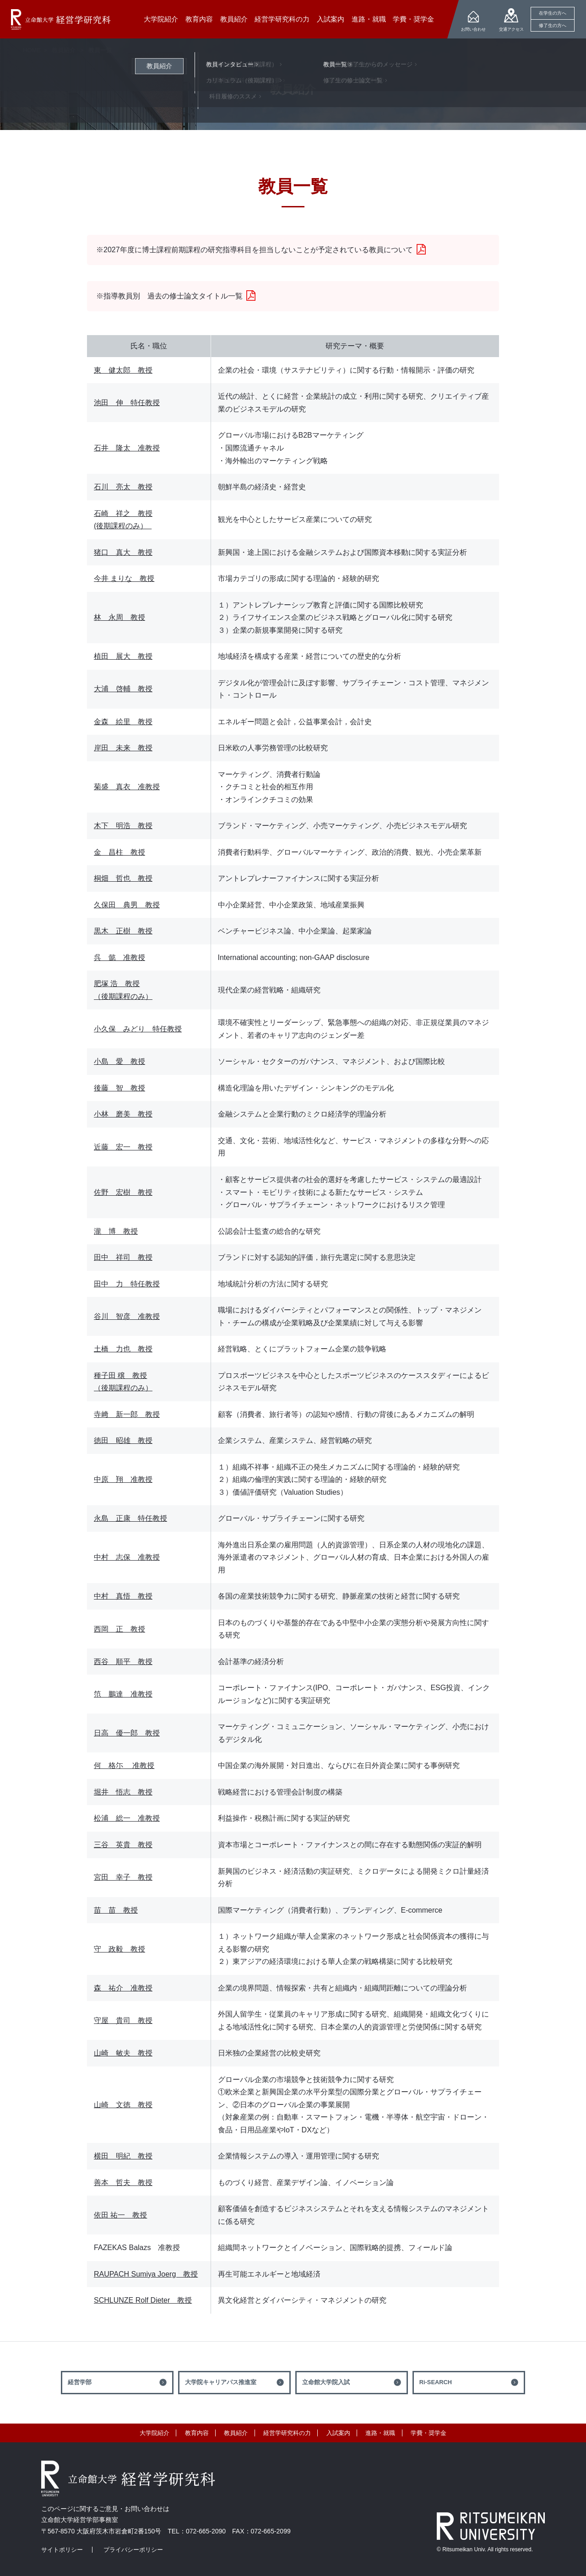 Image resolution: width=586 pixels, height=2576 pixels. Describe the element at coordinates (133, 2550) in the screenshot. I see `プライバシーポリシー` at that location.